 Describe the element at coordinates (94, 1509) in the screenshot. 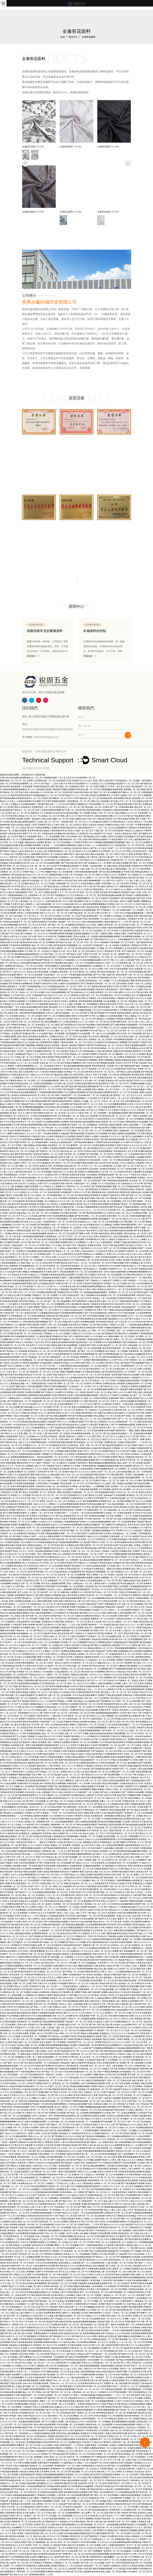

I see `中文字幕欧美激情一区二区` at that location.